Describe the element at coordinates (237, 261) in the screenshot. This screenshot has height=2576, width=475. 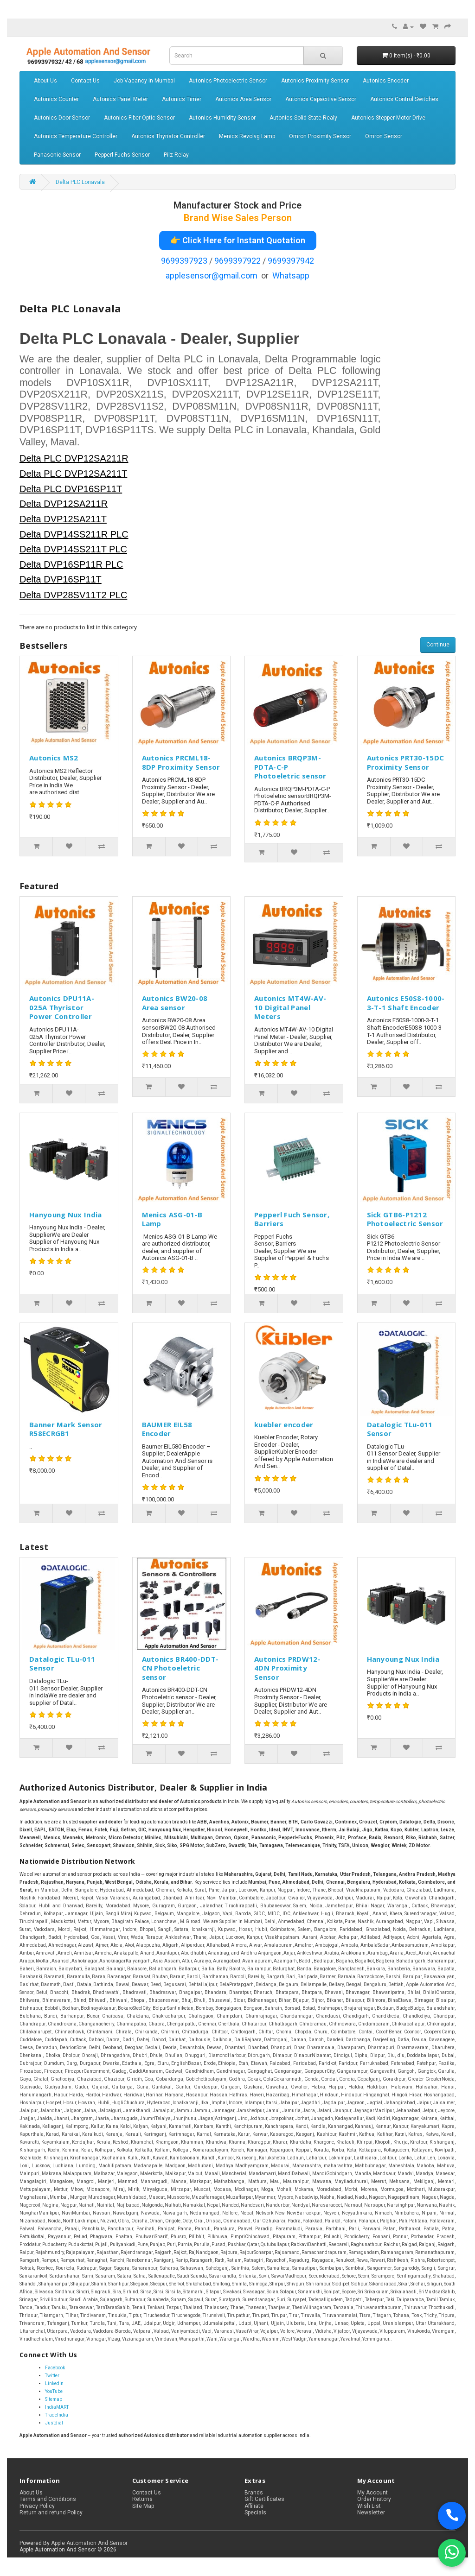
I see `9699397922` at that location.